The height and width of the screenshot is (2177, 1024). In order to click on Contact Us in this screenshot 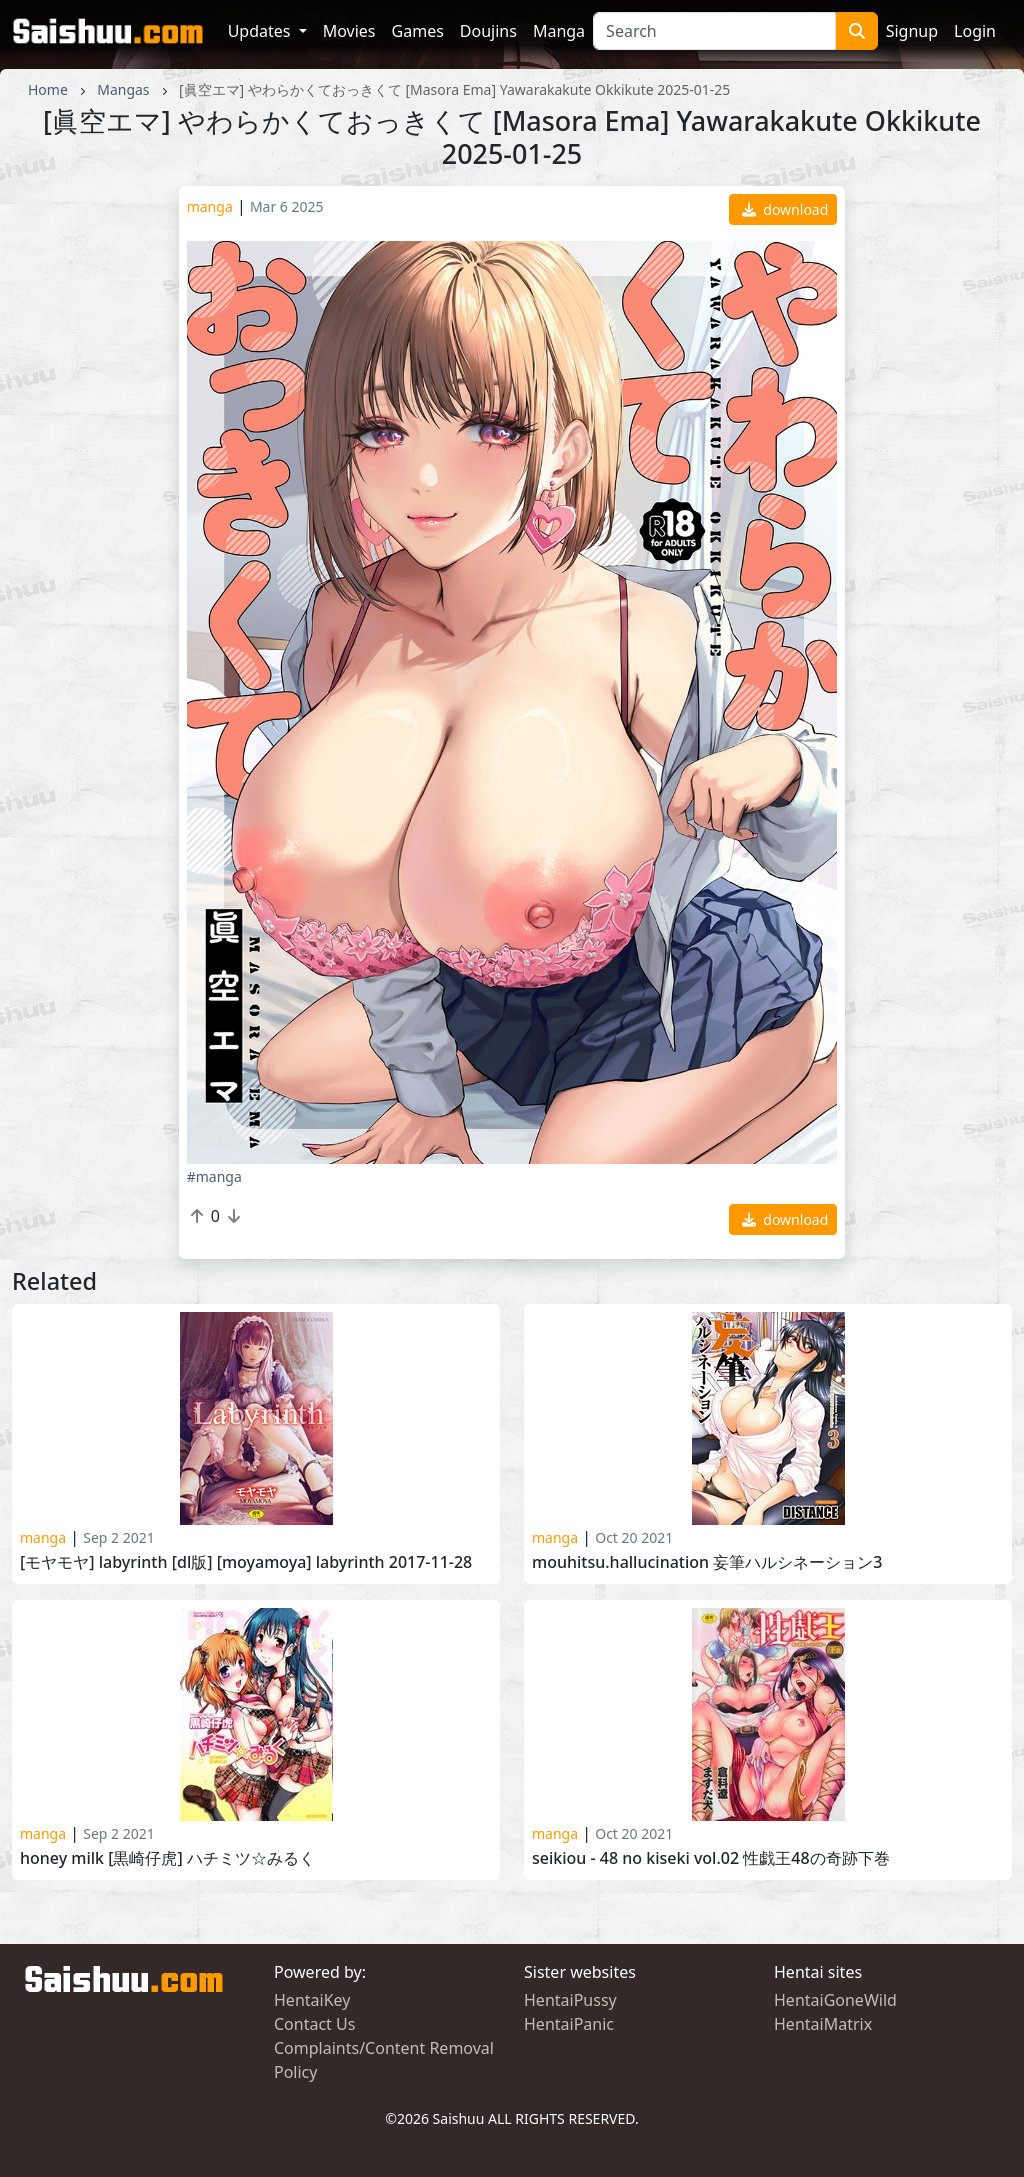, I will do `click(314, 2024)`.